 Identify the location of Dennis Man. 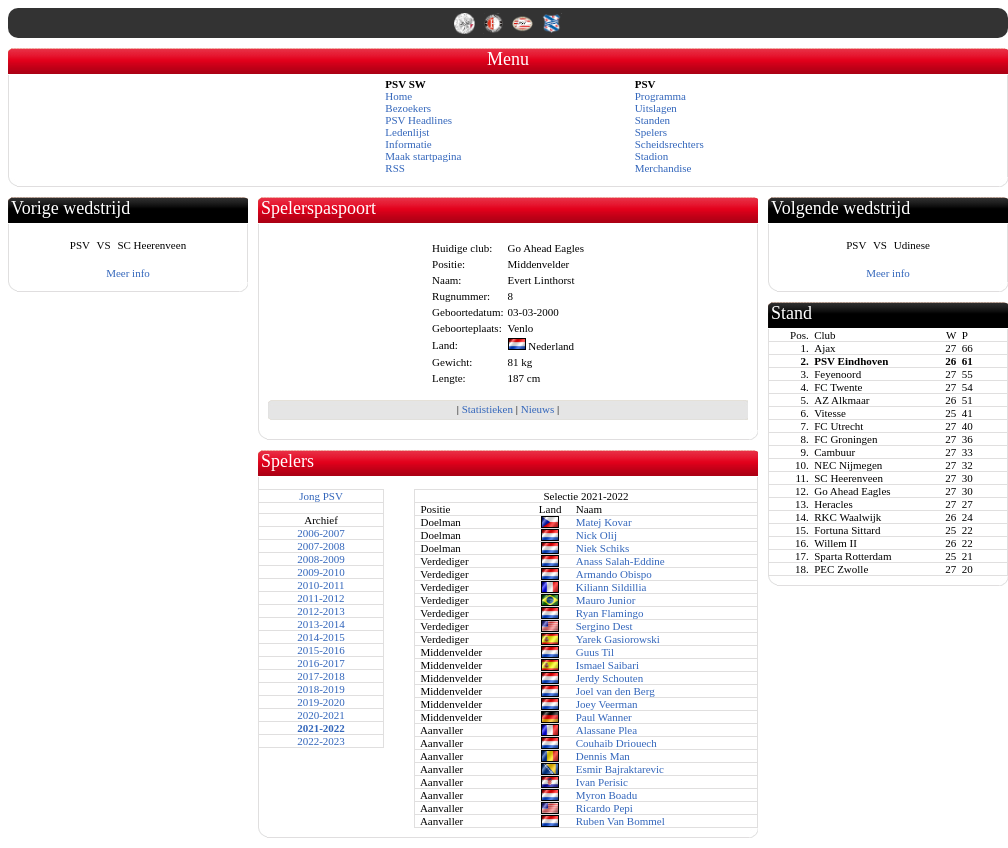
(603, 756).